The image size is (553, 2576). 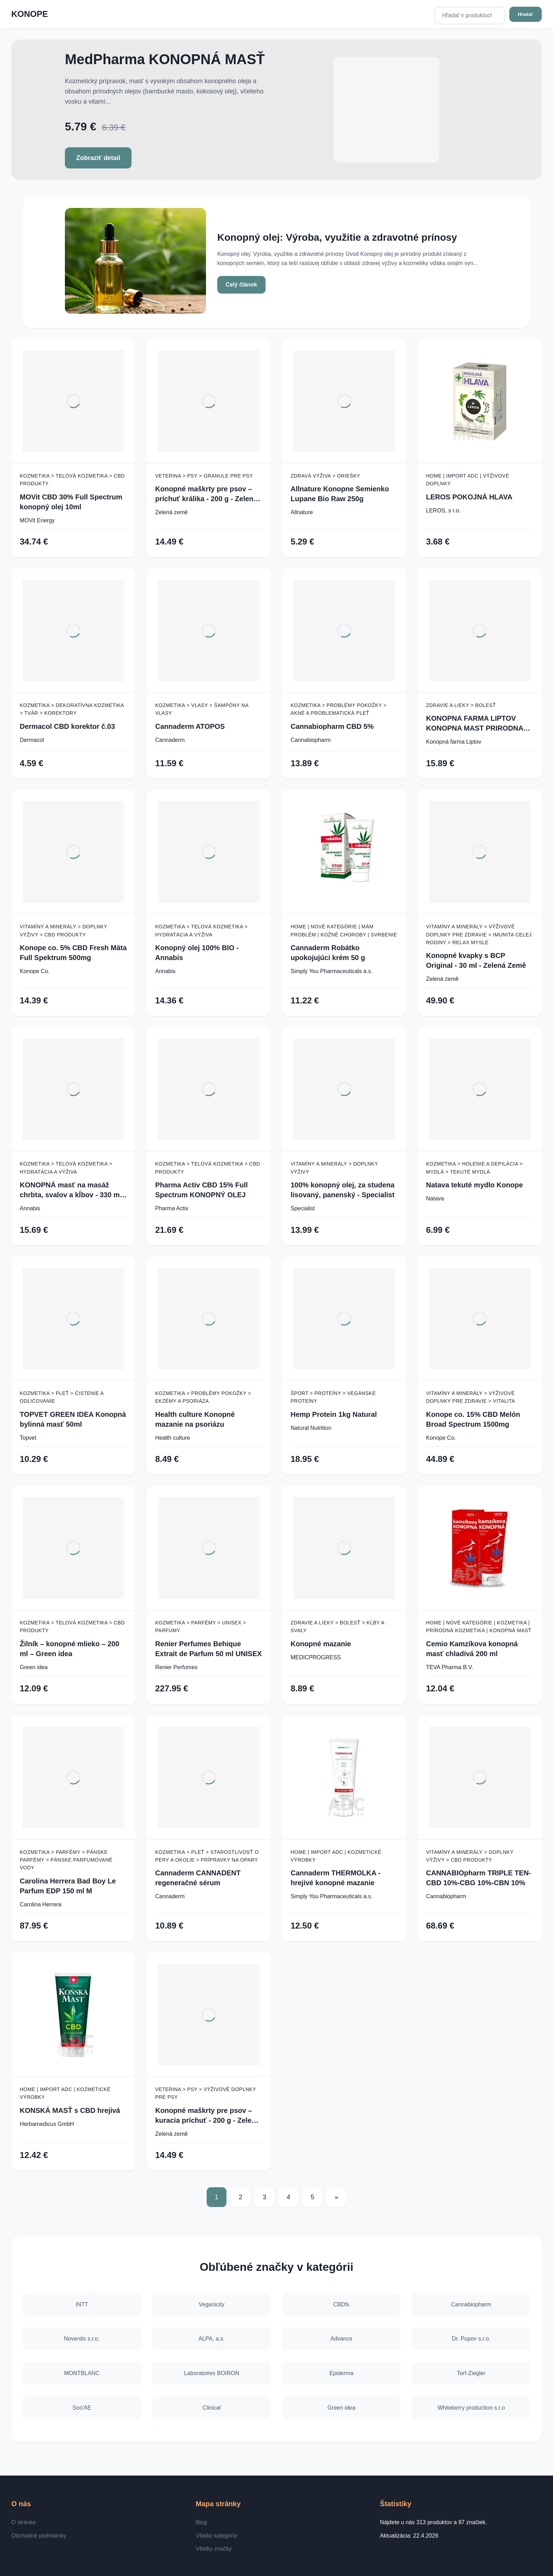 I want to click on Pharma Activ CBD 15% Full Spectrum KONOPNÝ OLEJ, so click(x=201, y=1190).